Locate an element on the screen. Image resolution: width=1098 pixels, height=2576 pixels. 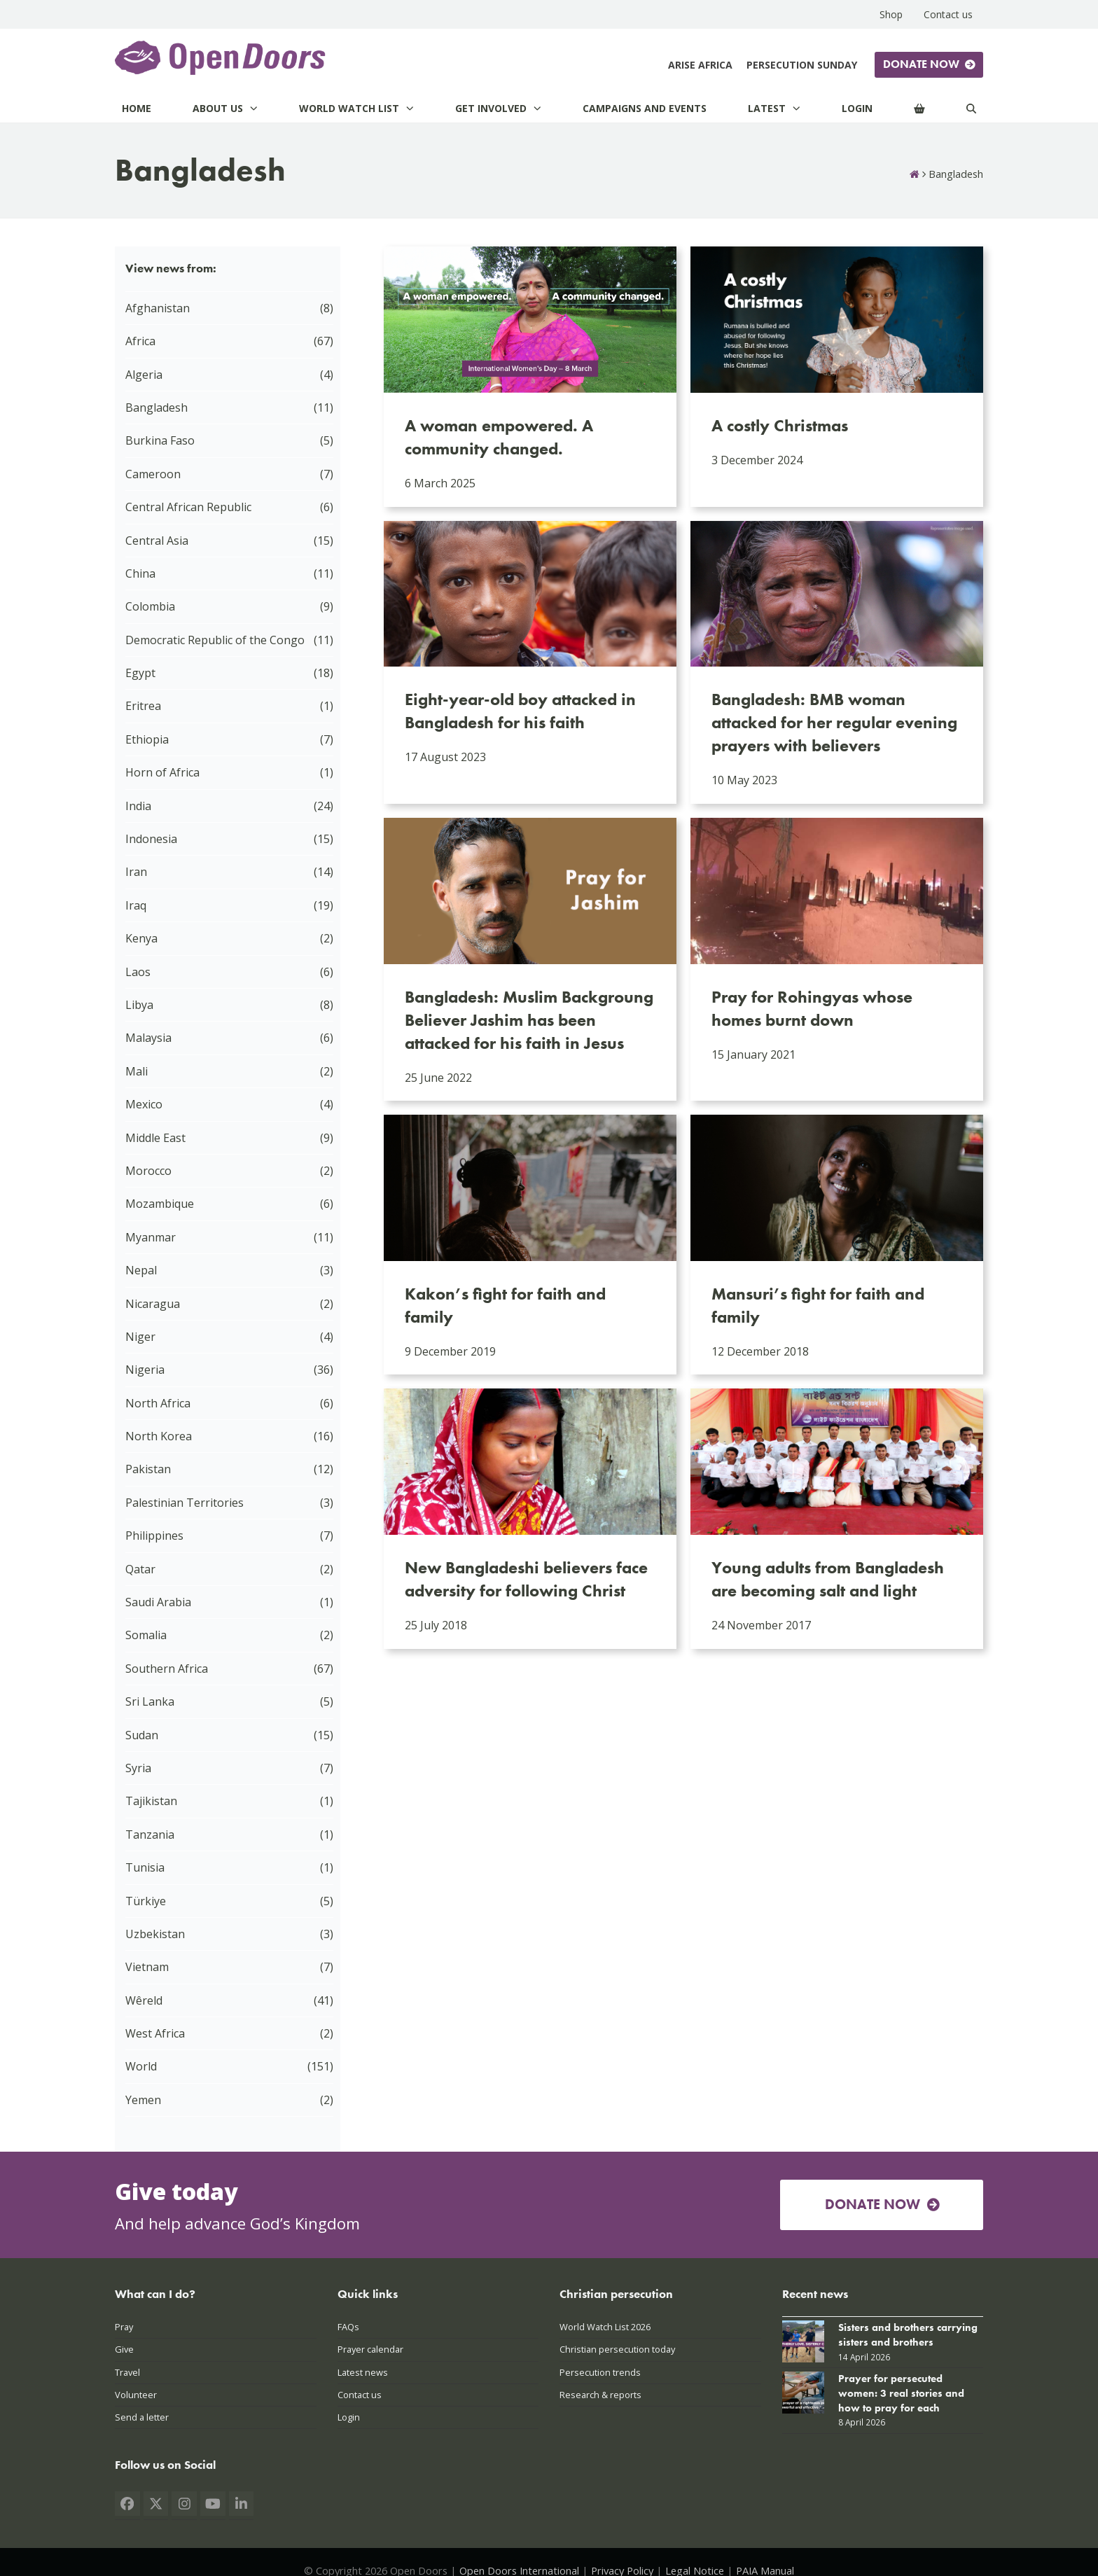
Christian persecution today is located at coordinates (617, 2349).